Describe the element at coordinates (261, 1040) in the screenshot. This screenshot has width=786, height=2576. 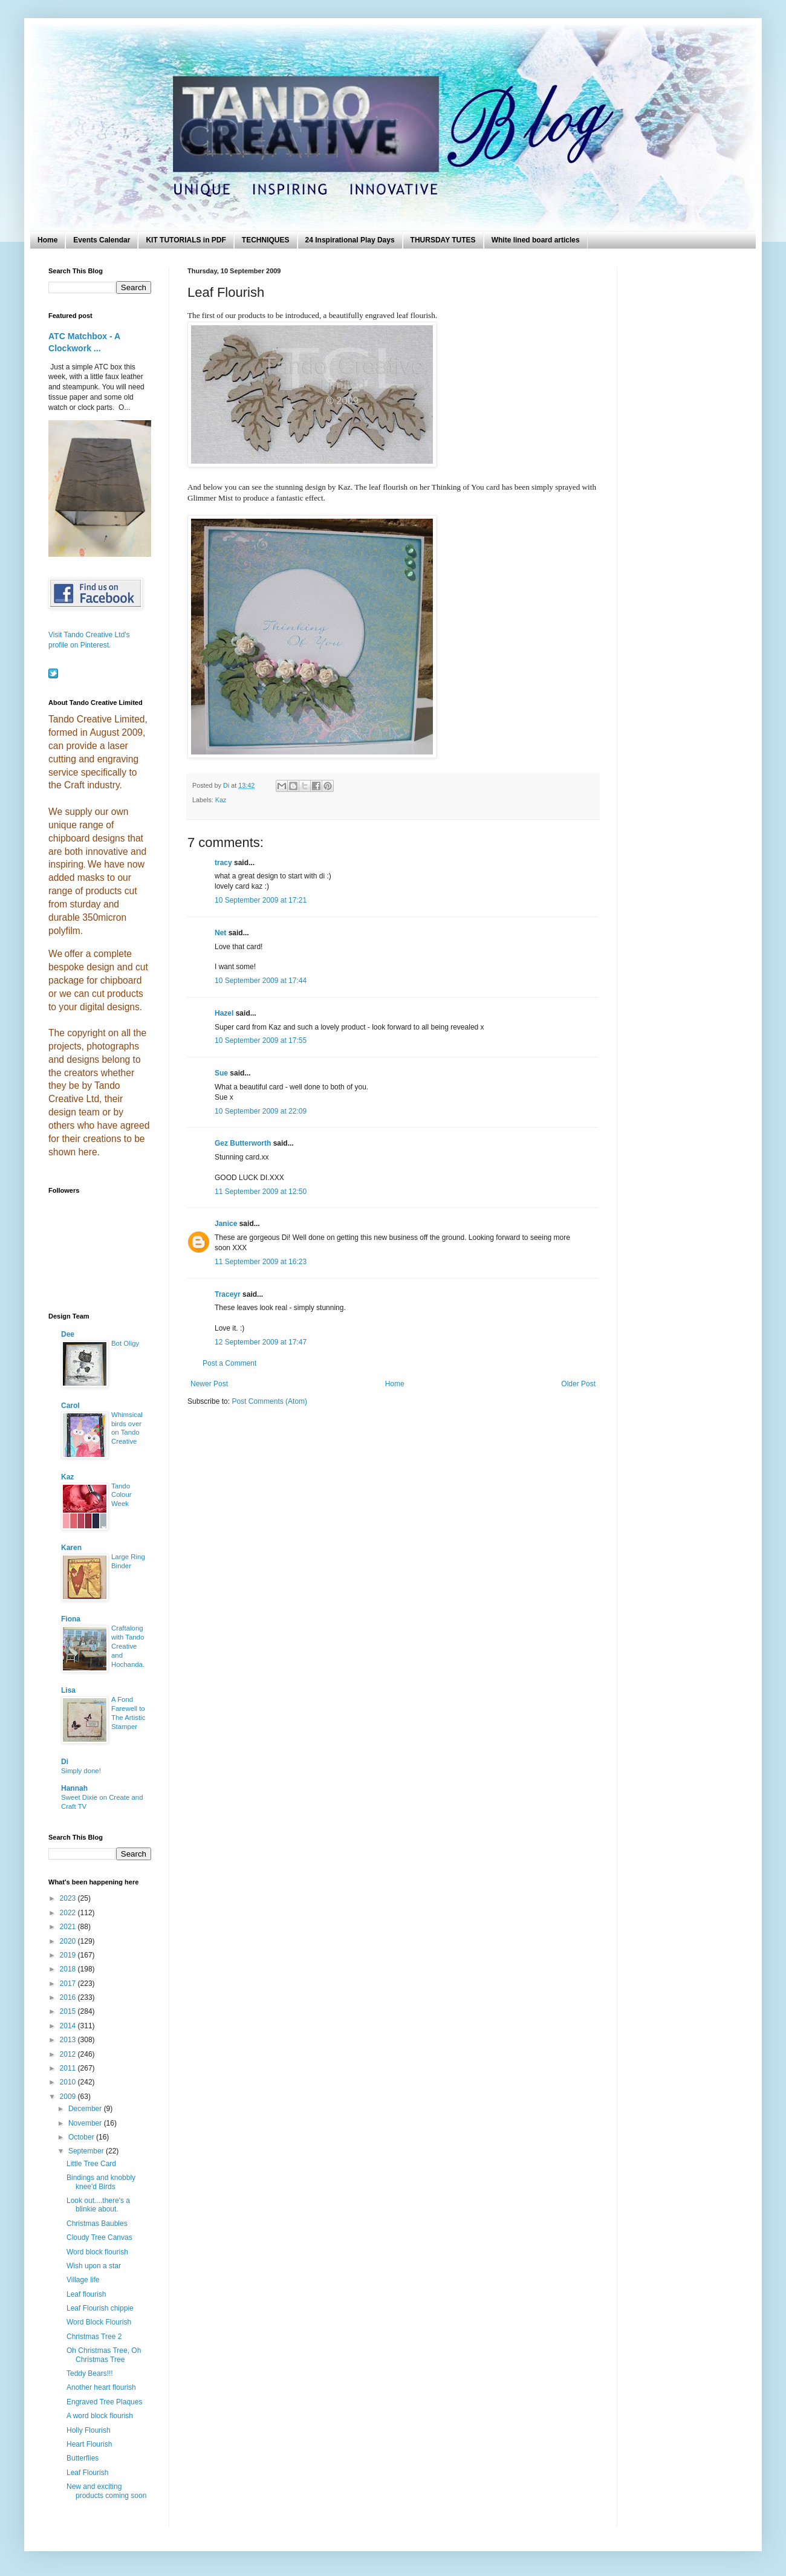
I see `10 September 2009 at 17:55` at that location.